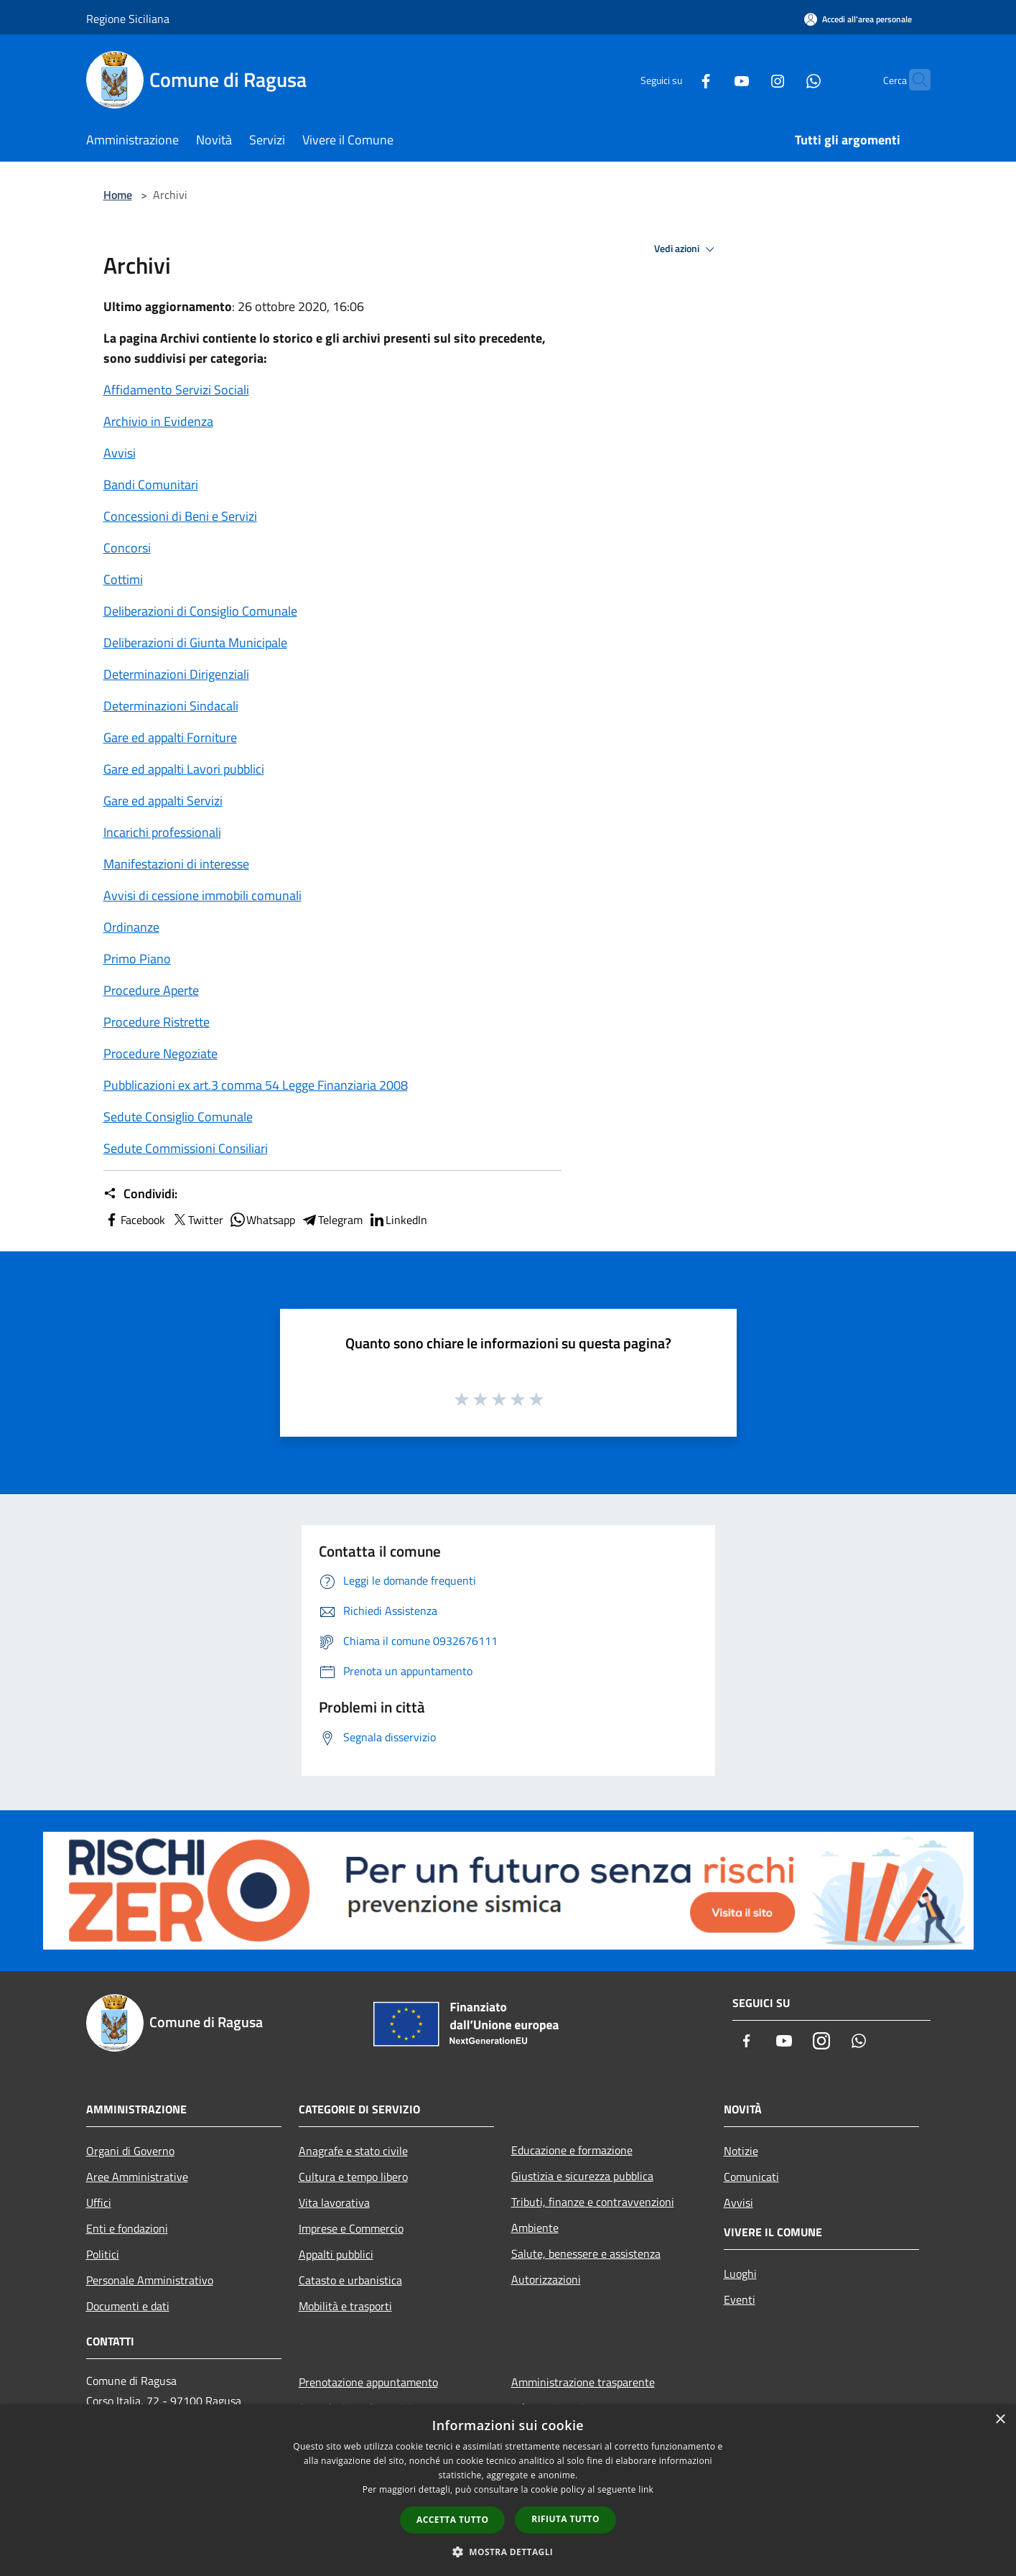 The width and height of the screenshot is (1016, 2576). I want to click on Incarichi professionali, so click(162, 832).